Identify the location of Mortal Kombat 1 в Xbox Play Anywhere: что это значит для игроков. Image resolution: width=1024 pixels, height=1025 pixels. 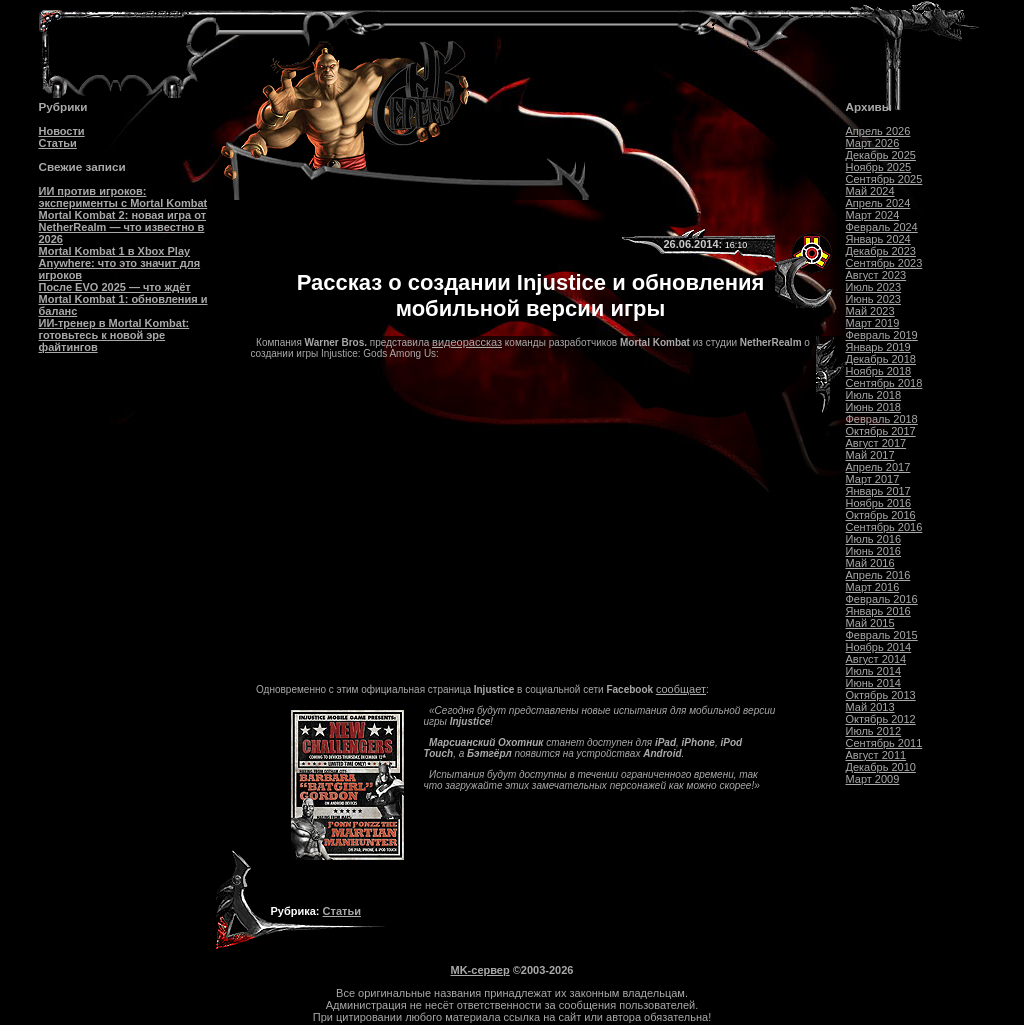
(120, 263).